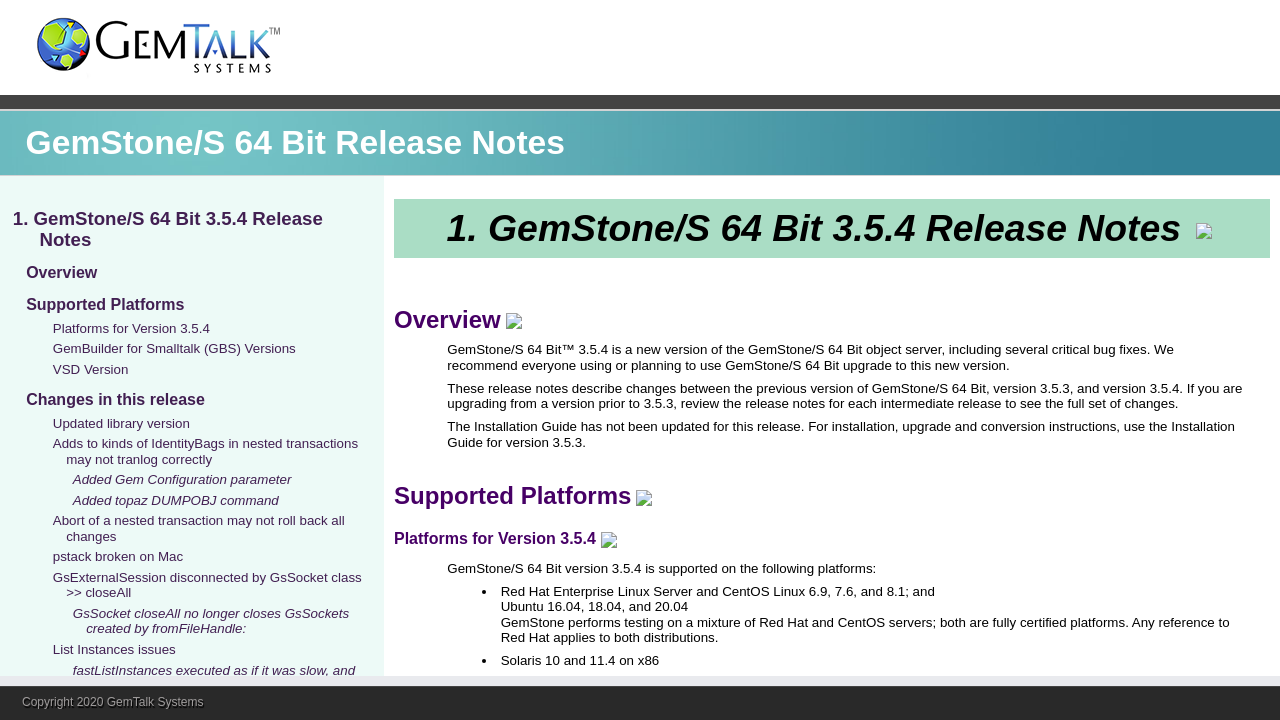 The height and width of the screenshot is (720, 1280). What do you see at coordinates (176, 500) in the screenshot?
I see `Added topaz DUMPOBJ command` at bounding box center [176, 500].